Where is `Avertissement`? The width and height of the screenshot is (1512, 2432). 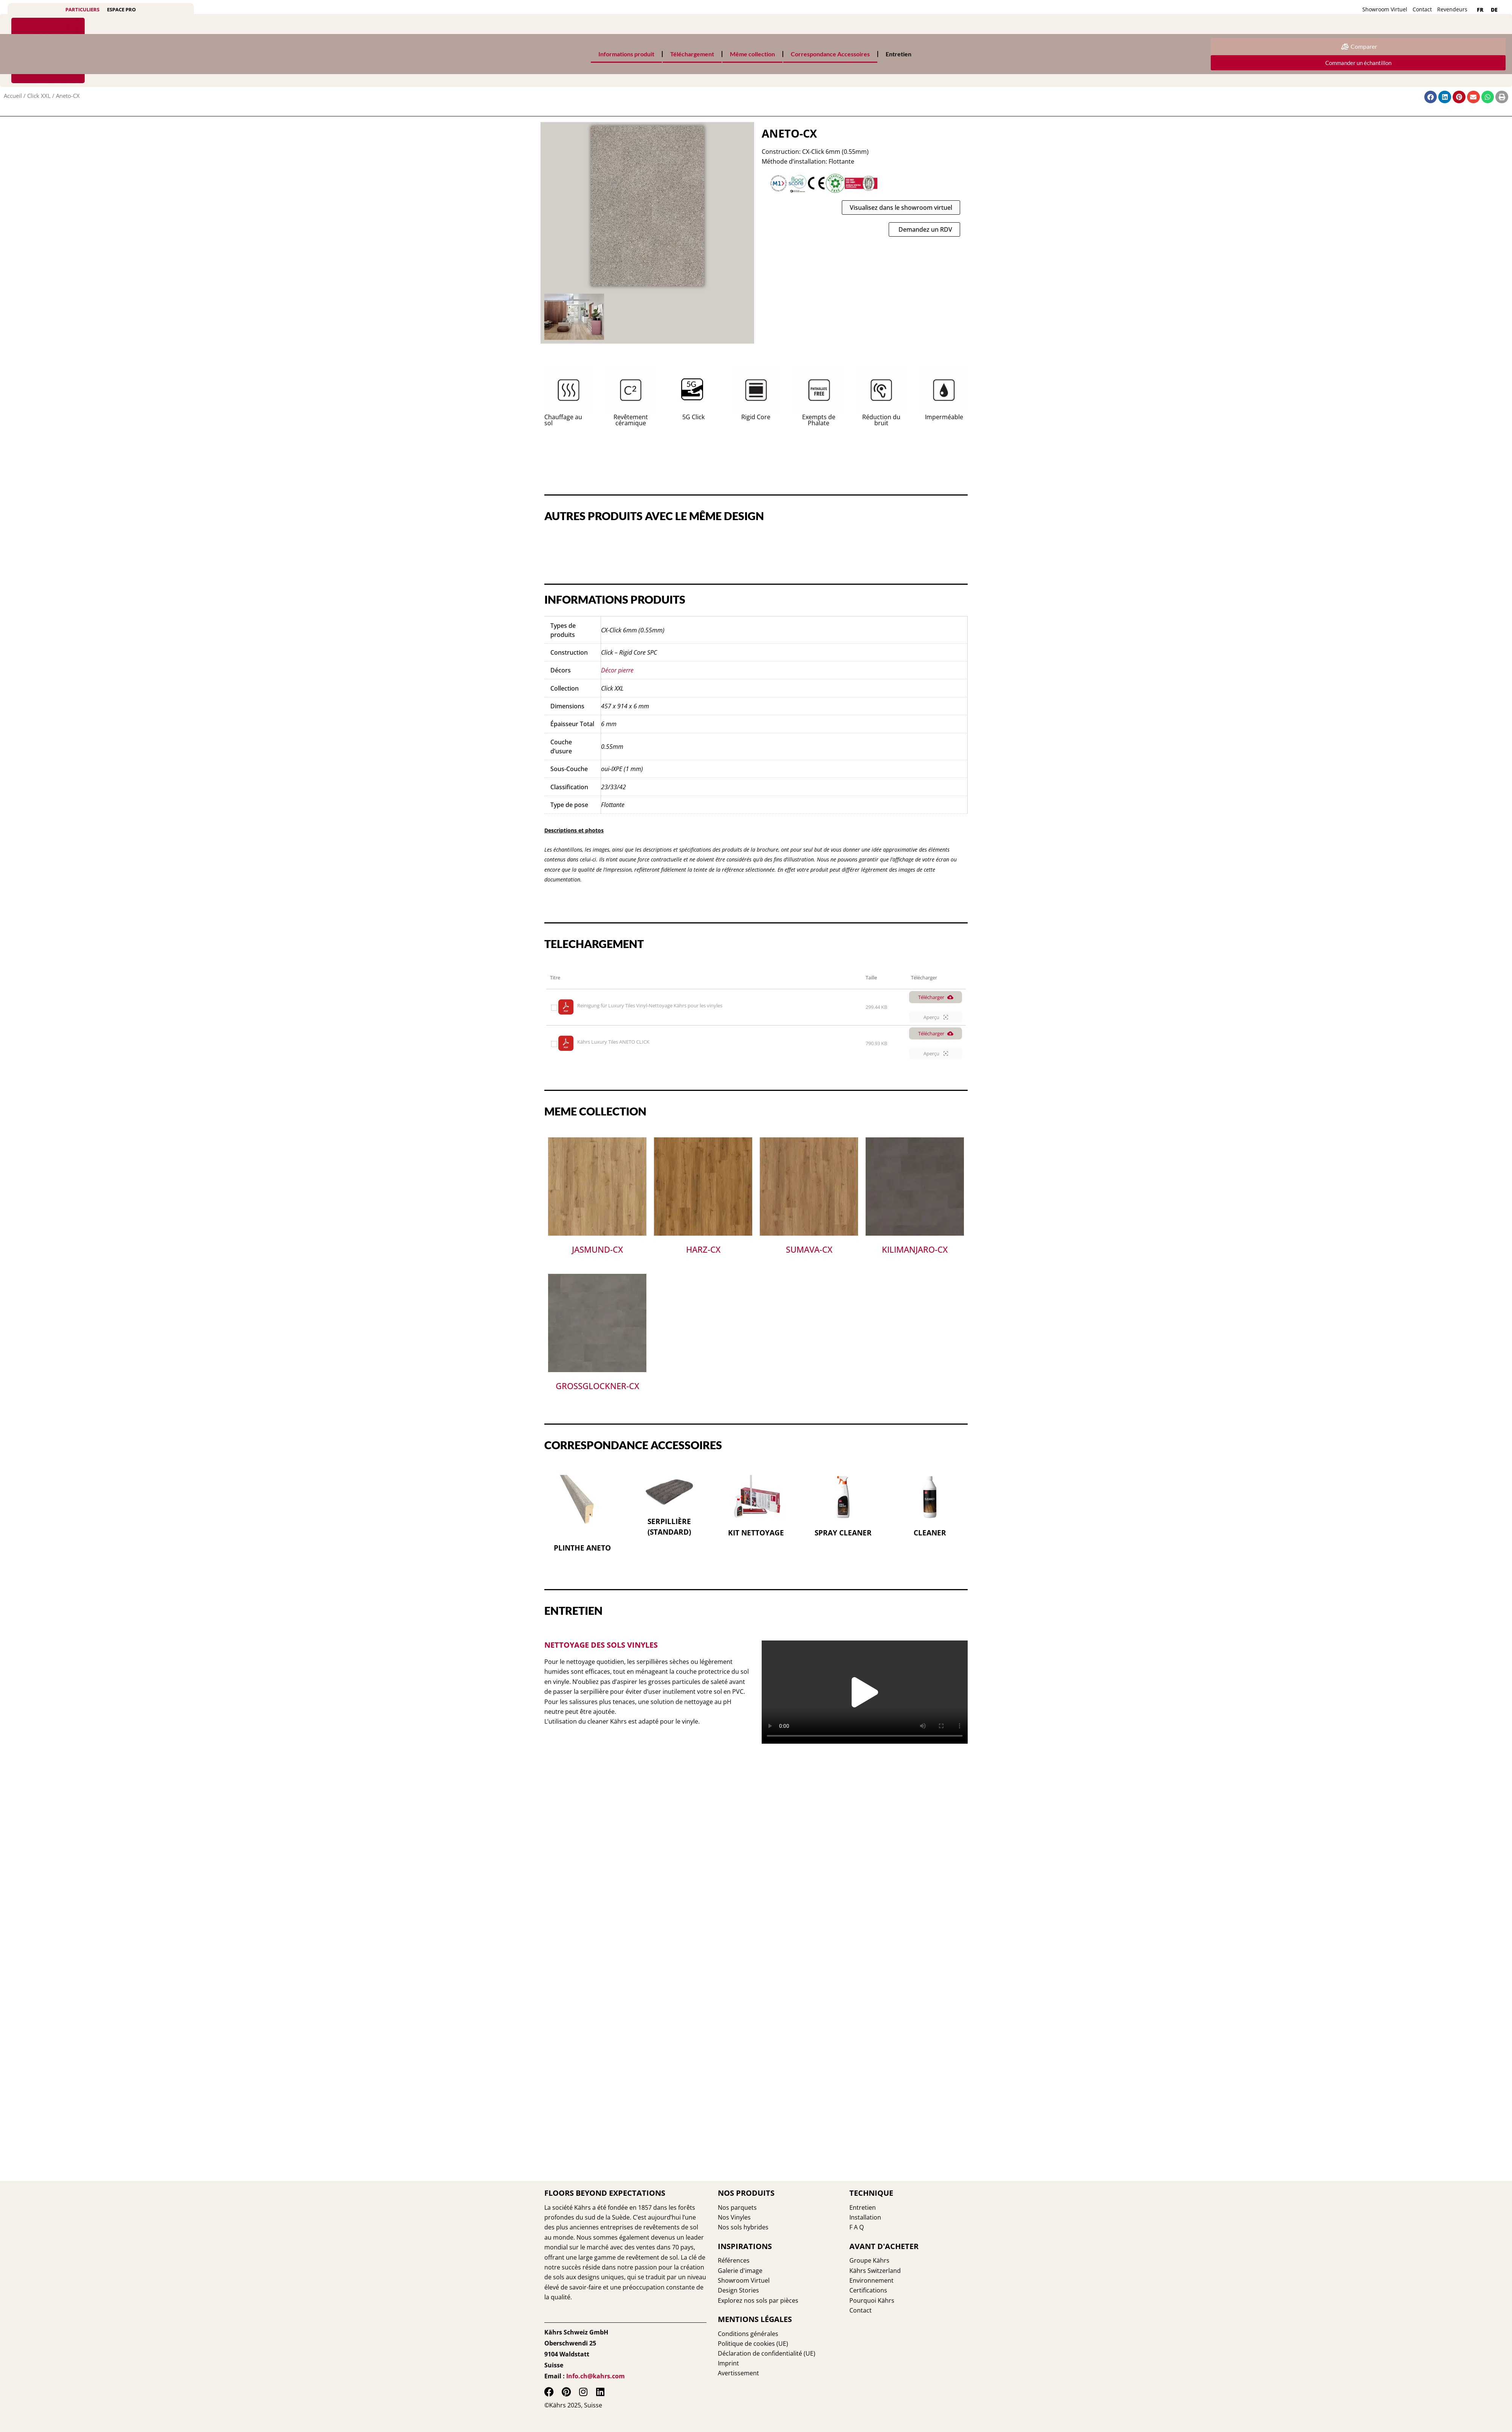
Avertissement is located at coordinates (738, 2373).